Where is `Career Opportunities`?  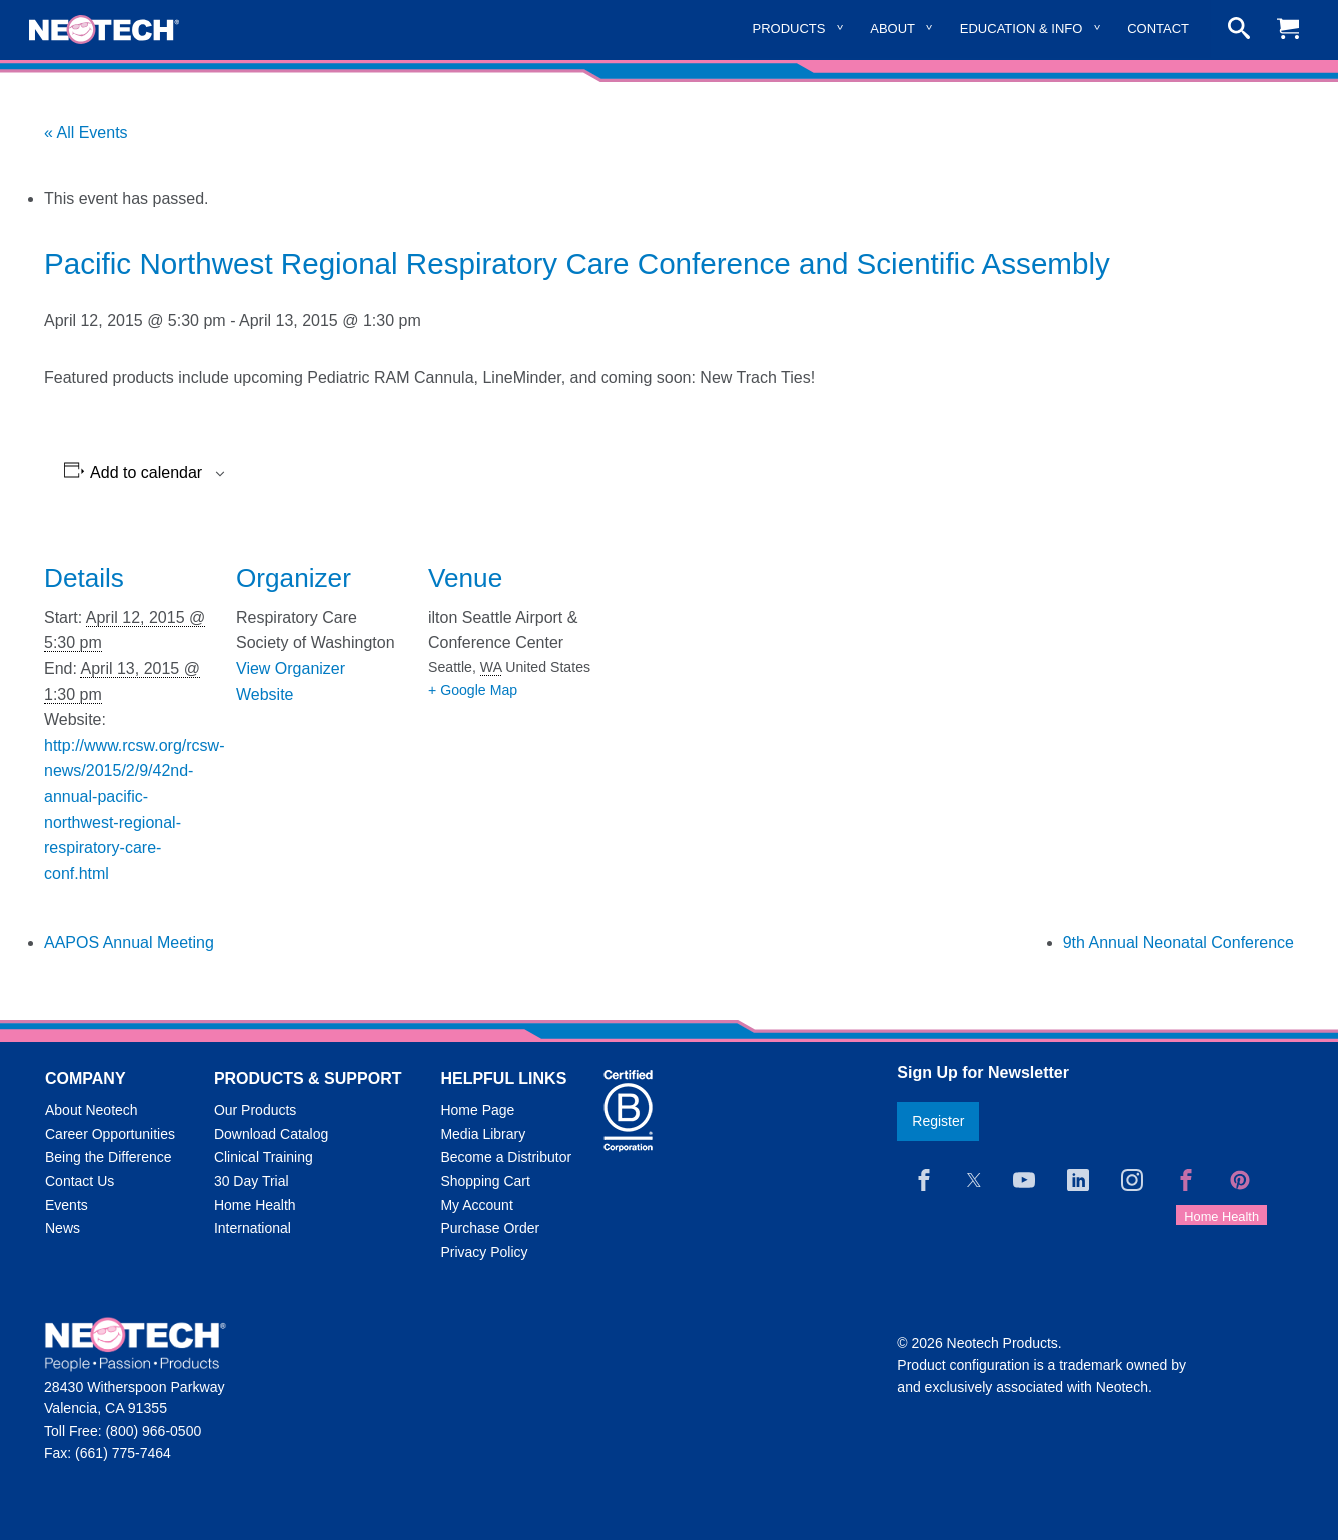
Career Opportunities is located at coordinates (110, 1134).